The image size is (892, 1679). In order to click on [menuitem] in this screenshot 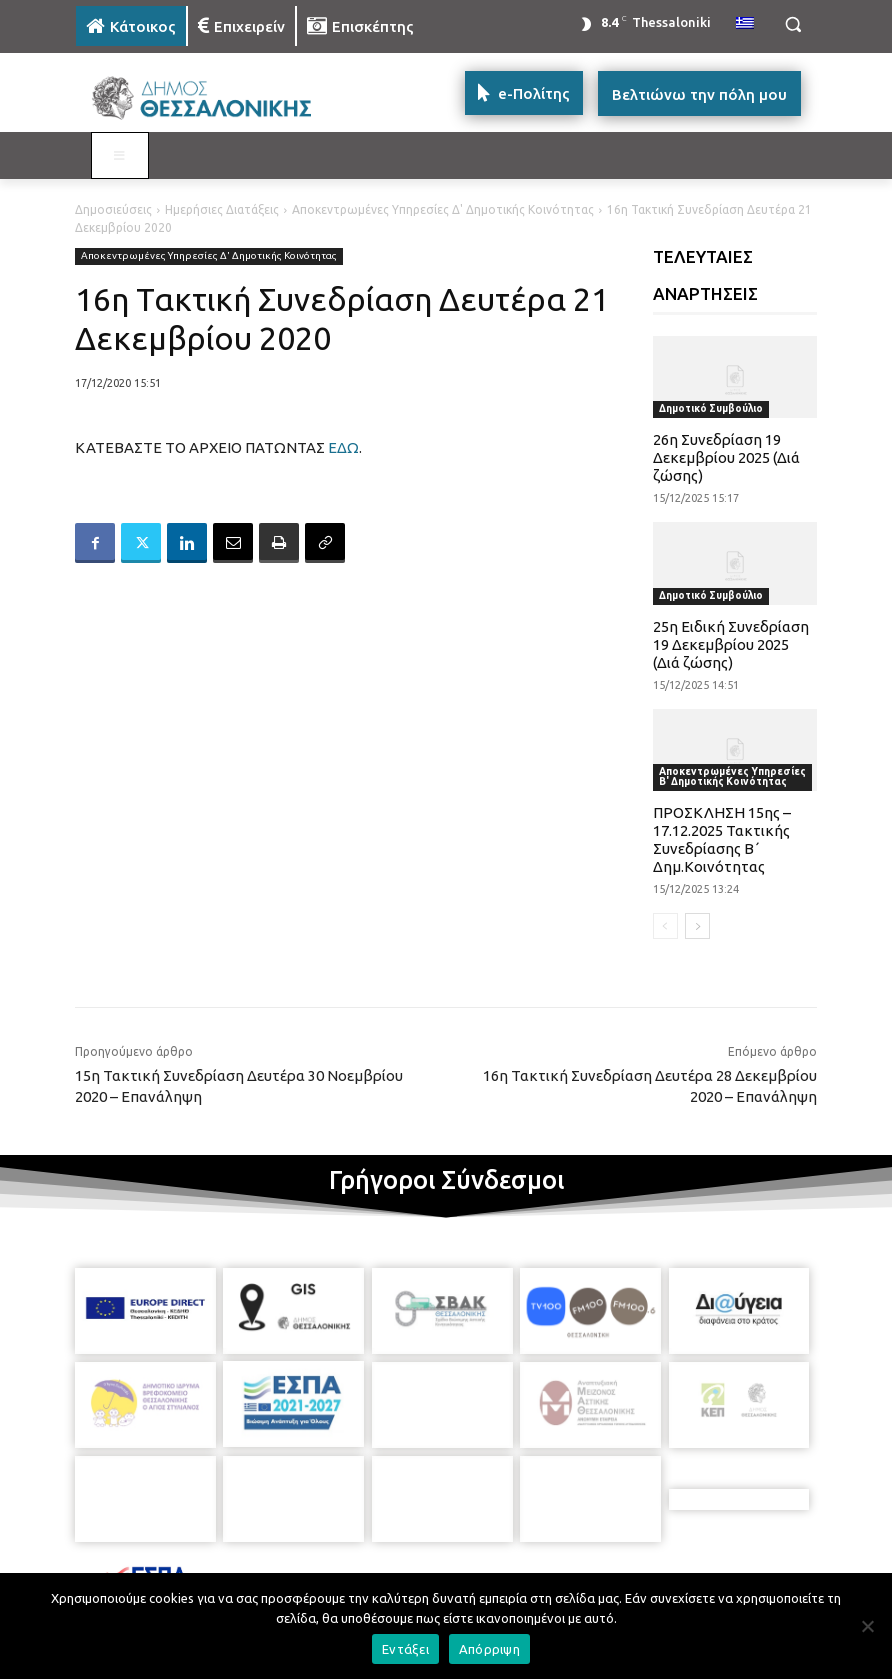, I will do `click(745, 24)`.